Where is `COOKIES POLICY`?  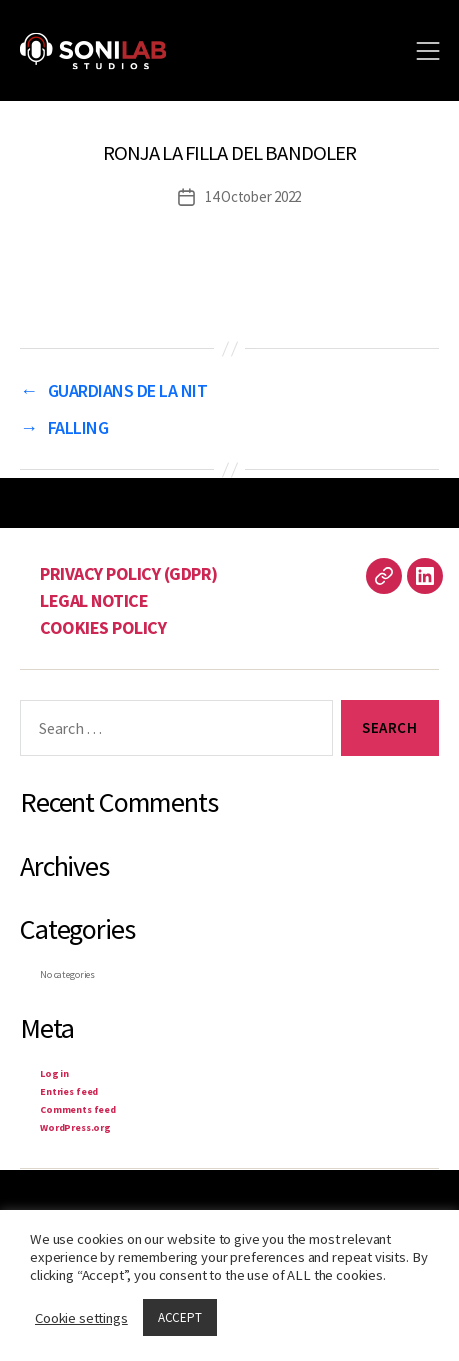 COOKIES POLICY is located at coordinates (103, 627).